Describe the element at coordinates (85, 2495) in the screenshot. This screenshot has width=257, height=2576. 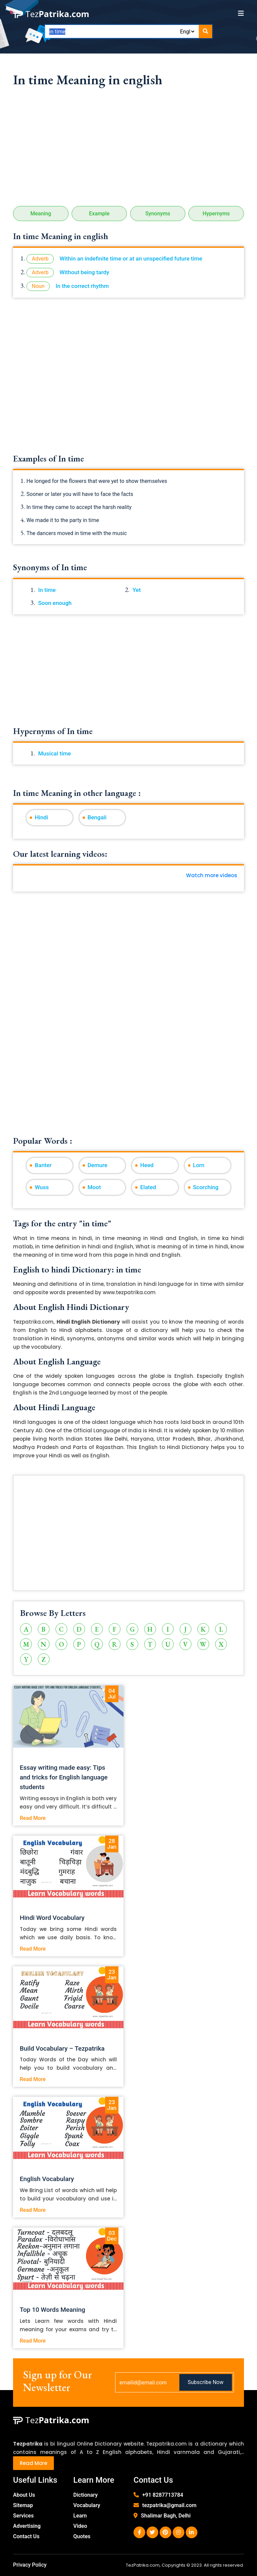
I see `Dictionary` at that location.